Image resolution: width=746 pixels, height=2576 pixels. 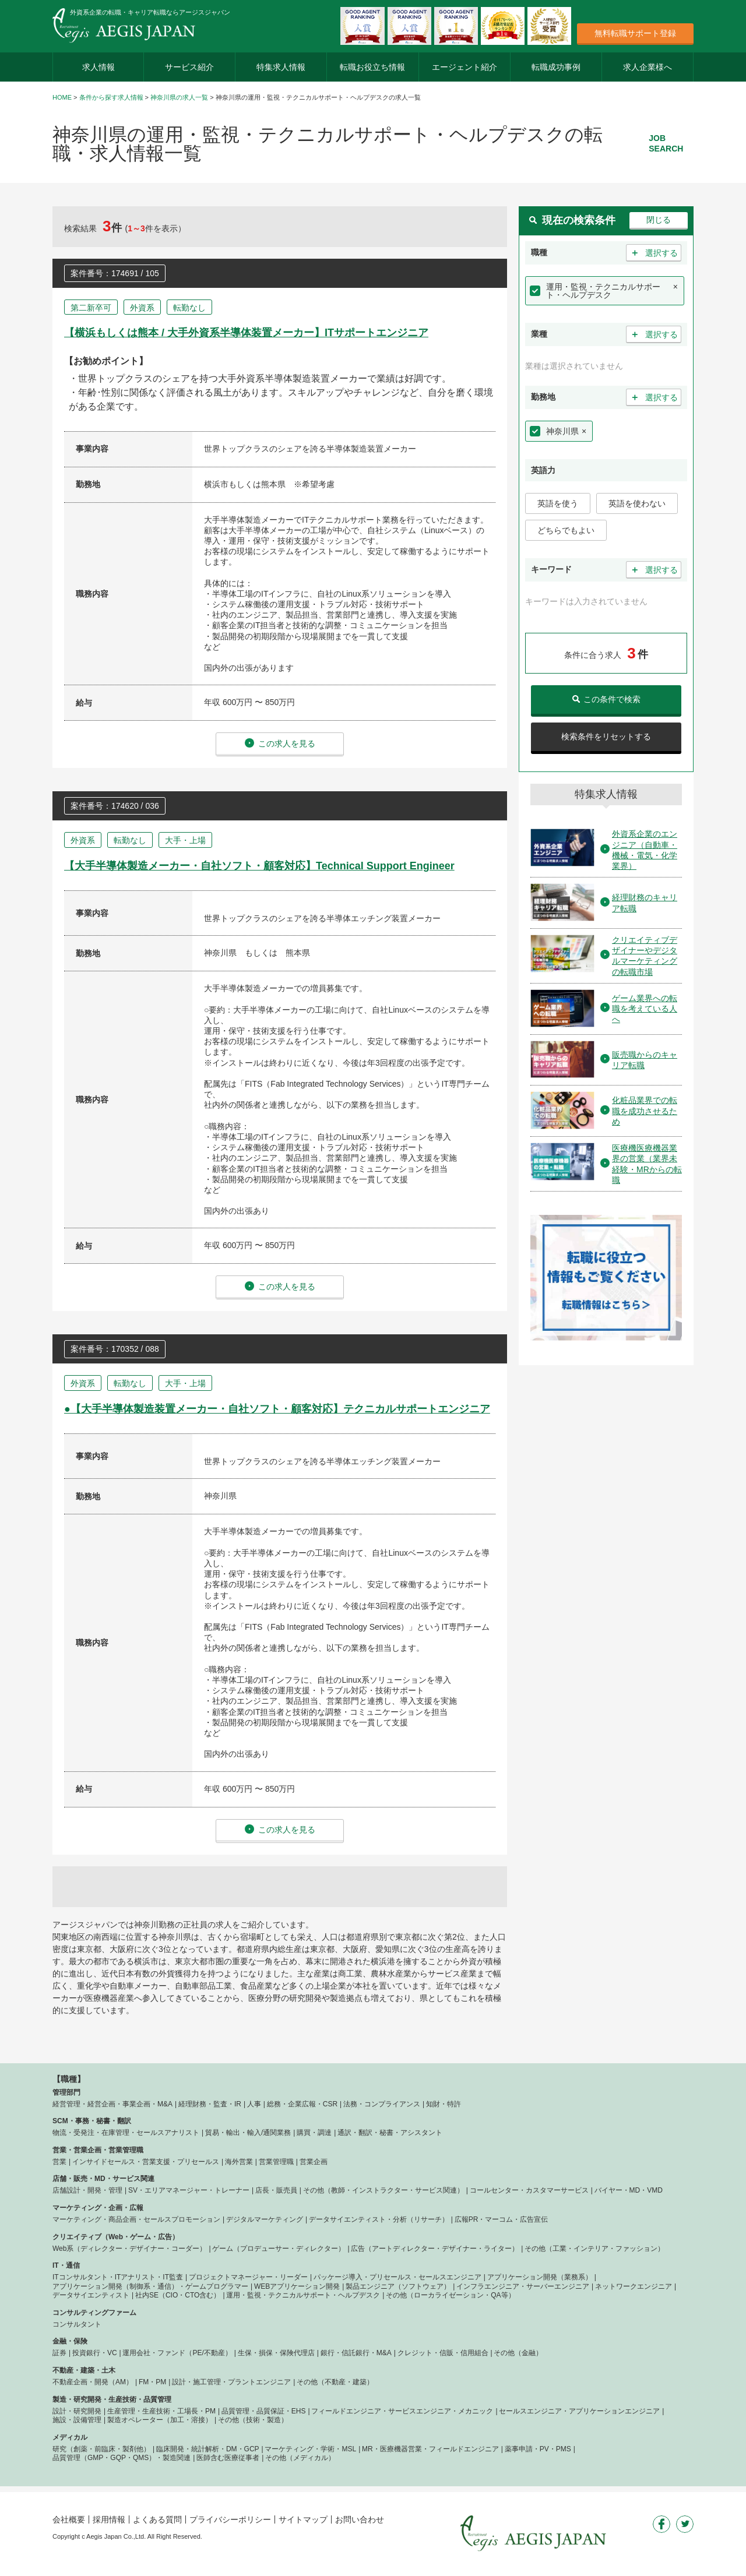 I want to click on 営業企画, so click(x=314, y=2162).